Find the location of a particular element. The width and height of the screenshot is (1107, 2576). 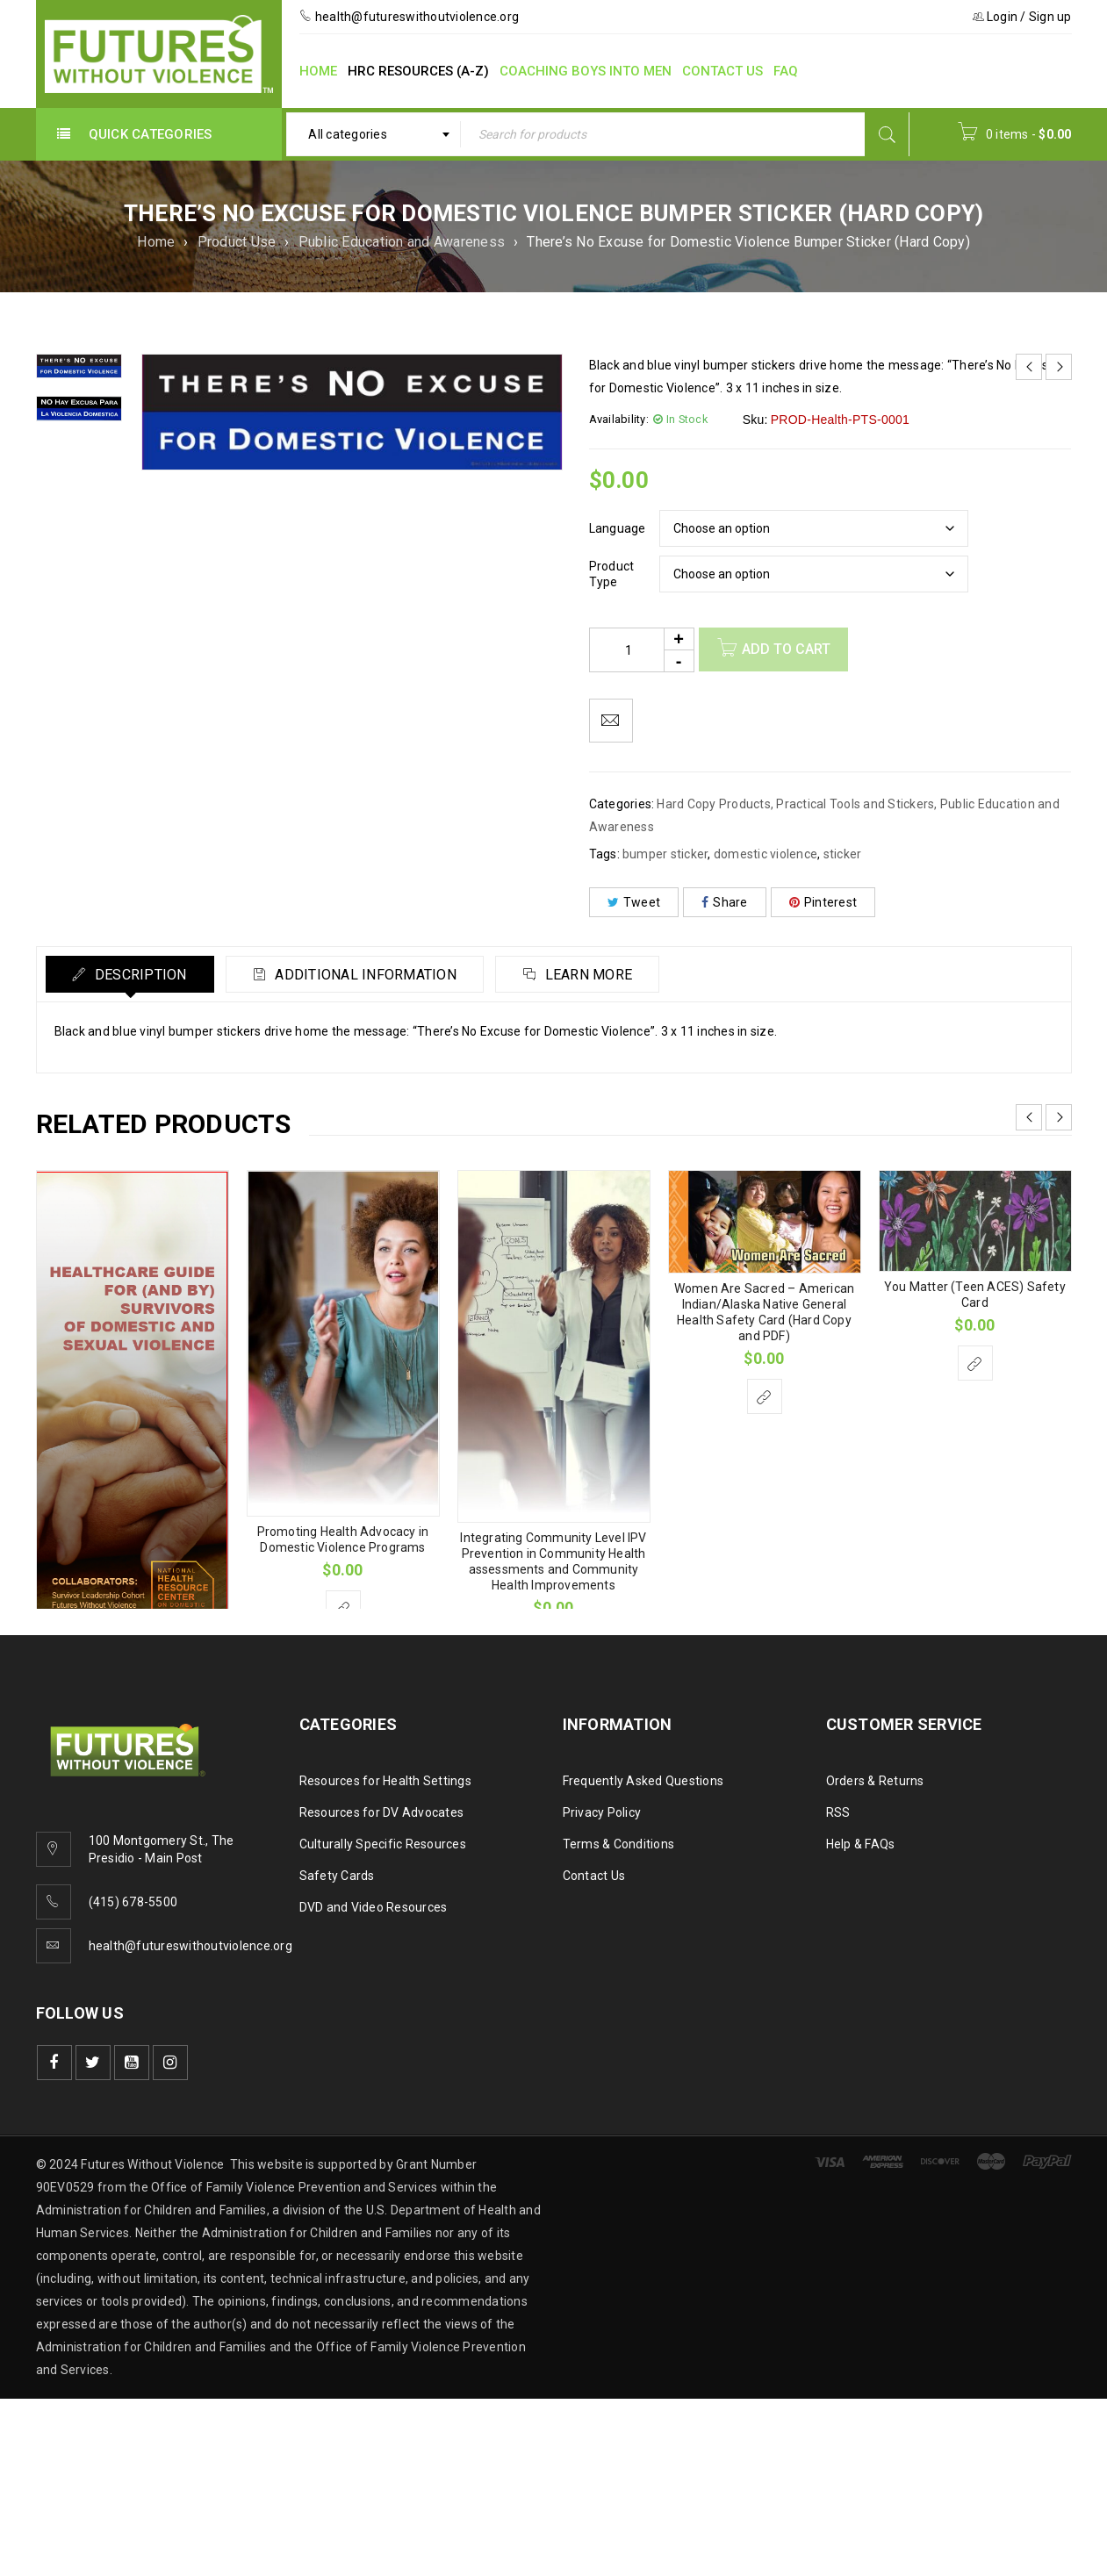

Practical Tools and Stickers is located at coordinates (855, 804).